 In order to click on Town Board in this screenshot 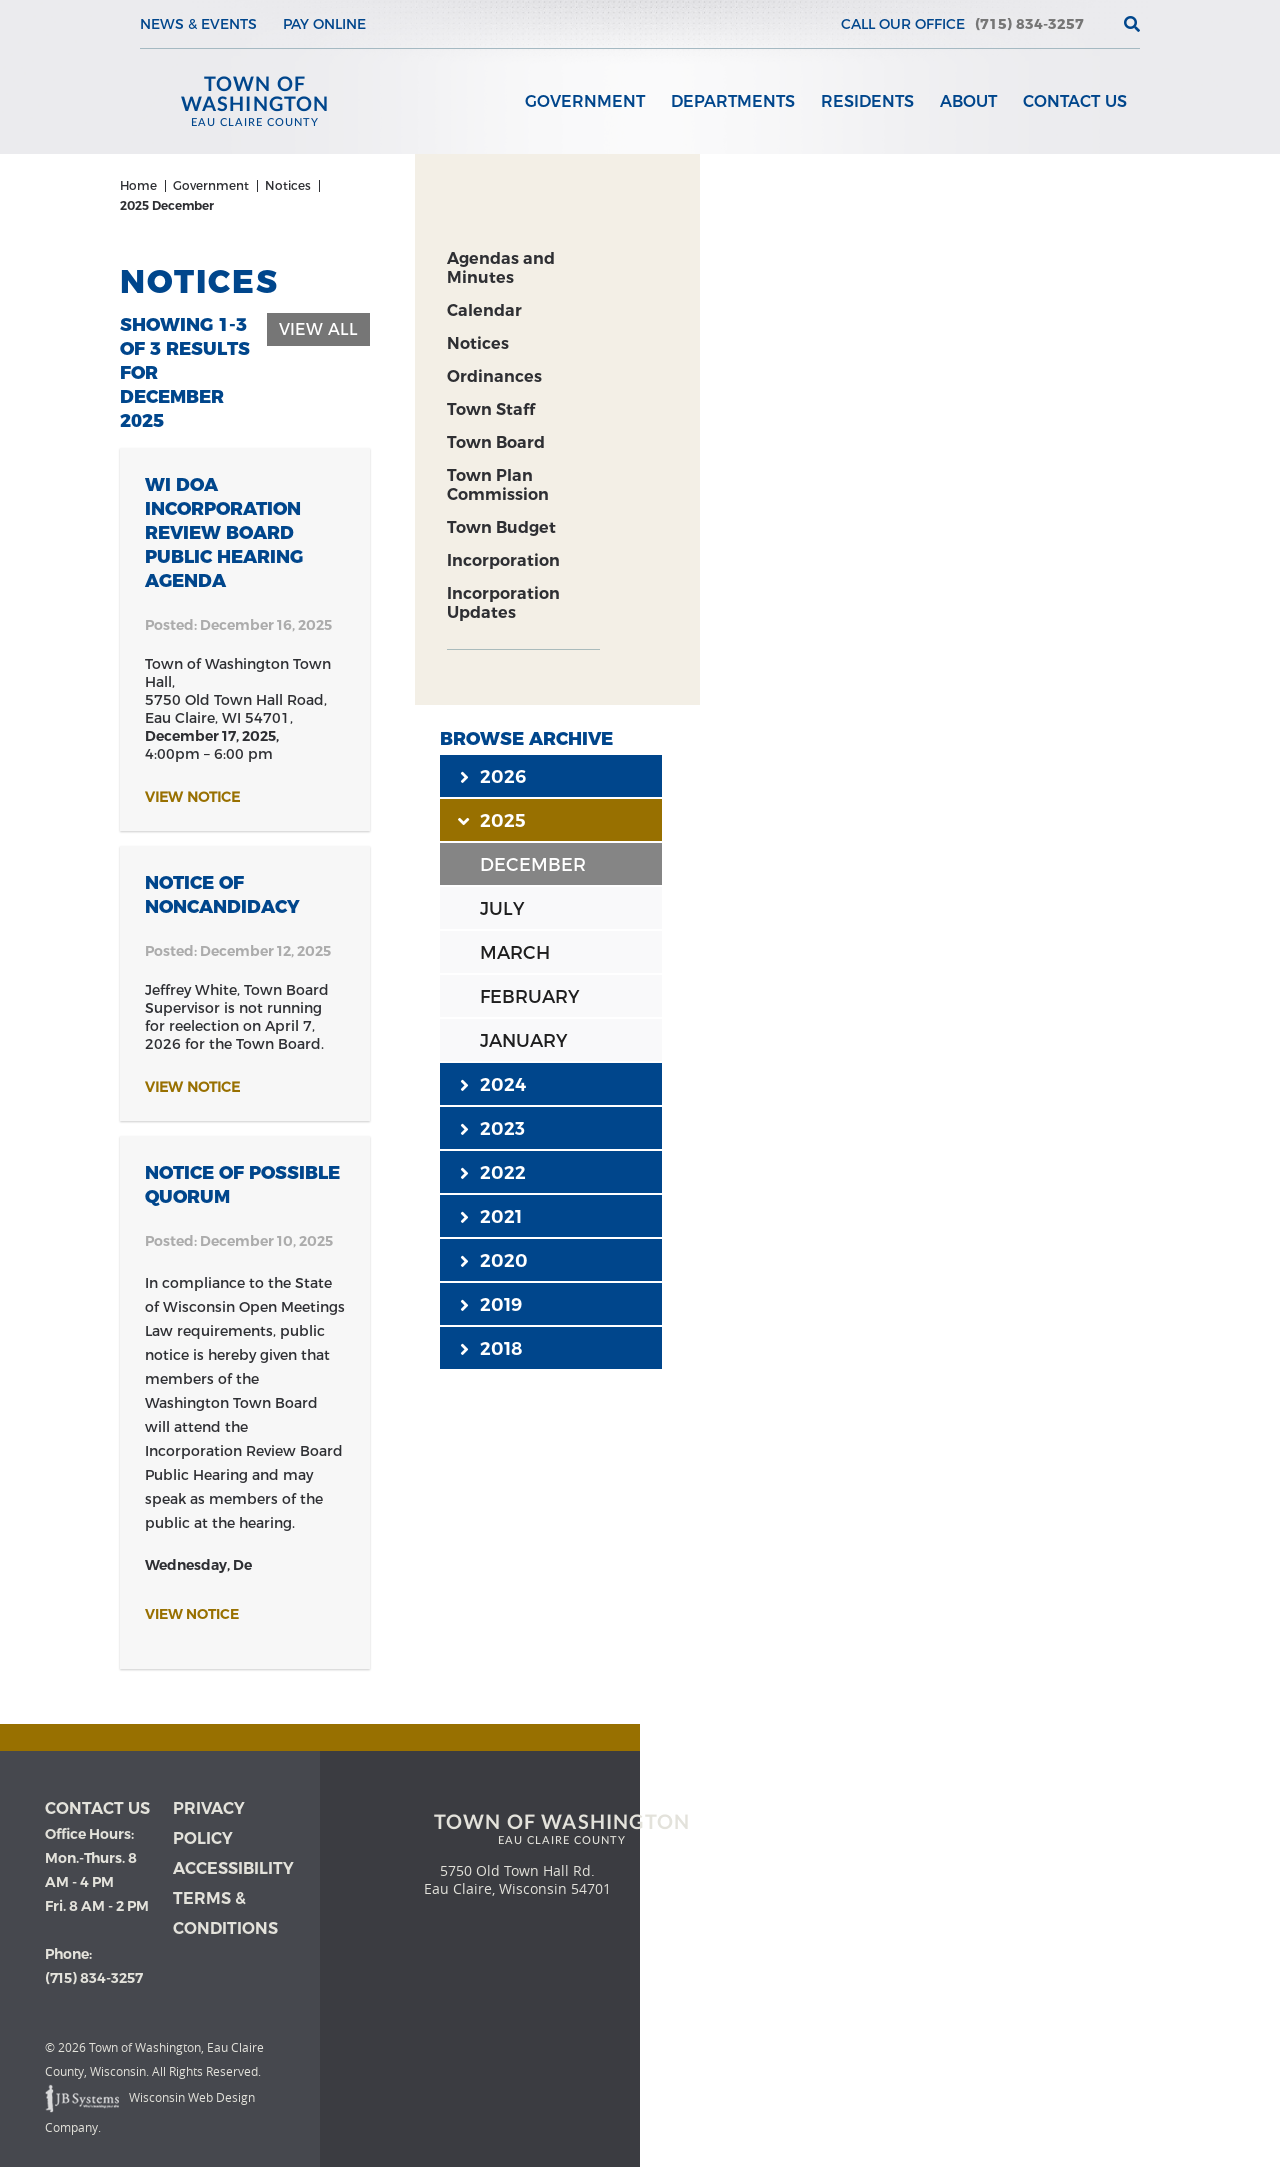, I will do `click(496, 442)`.